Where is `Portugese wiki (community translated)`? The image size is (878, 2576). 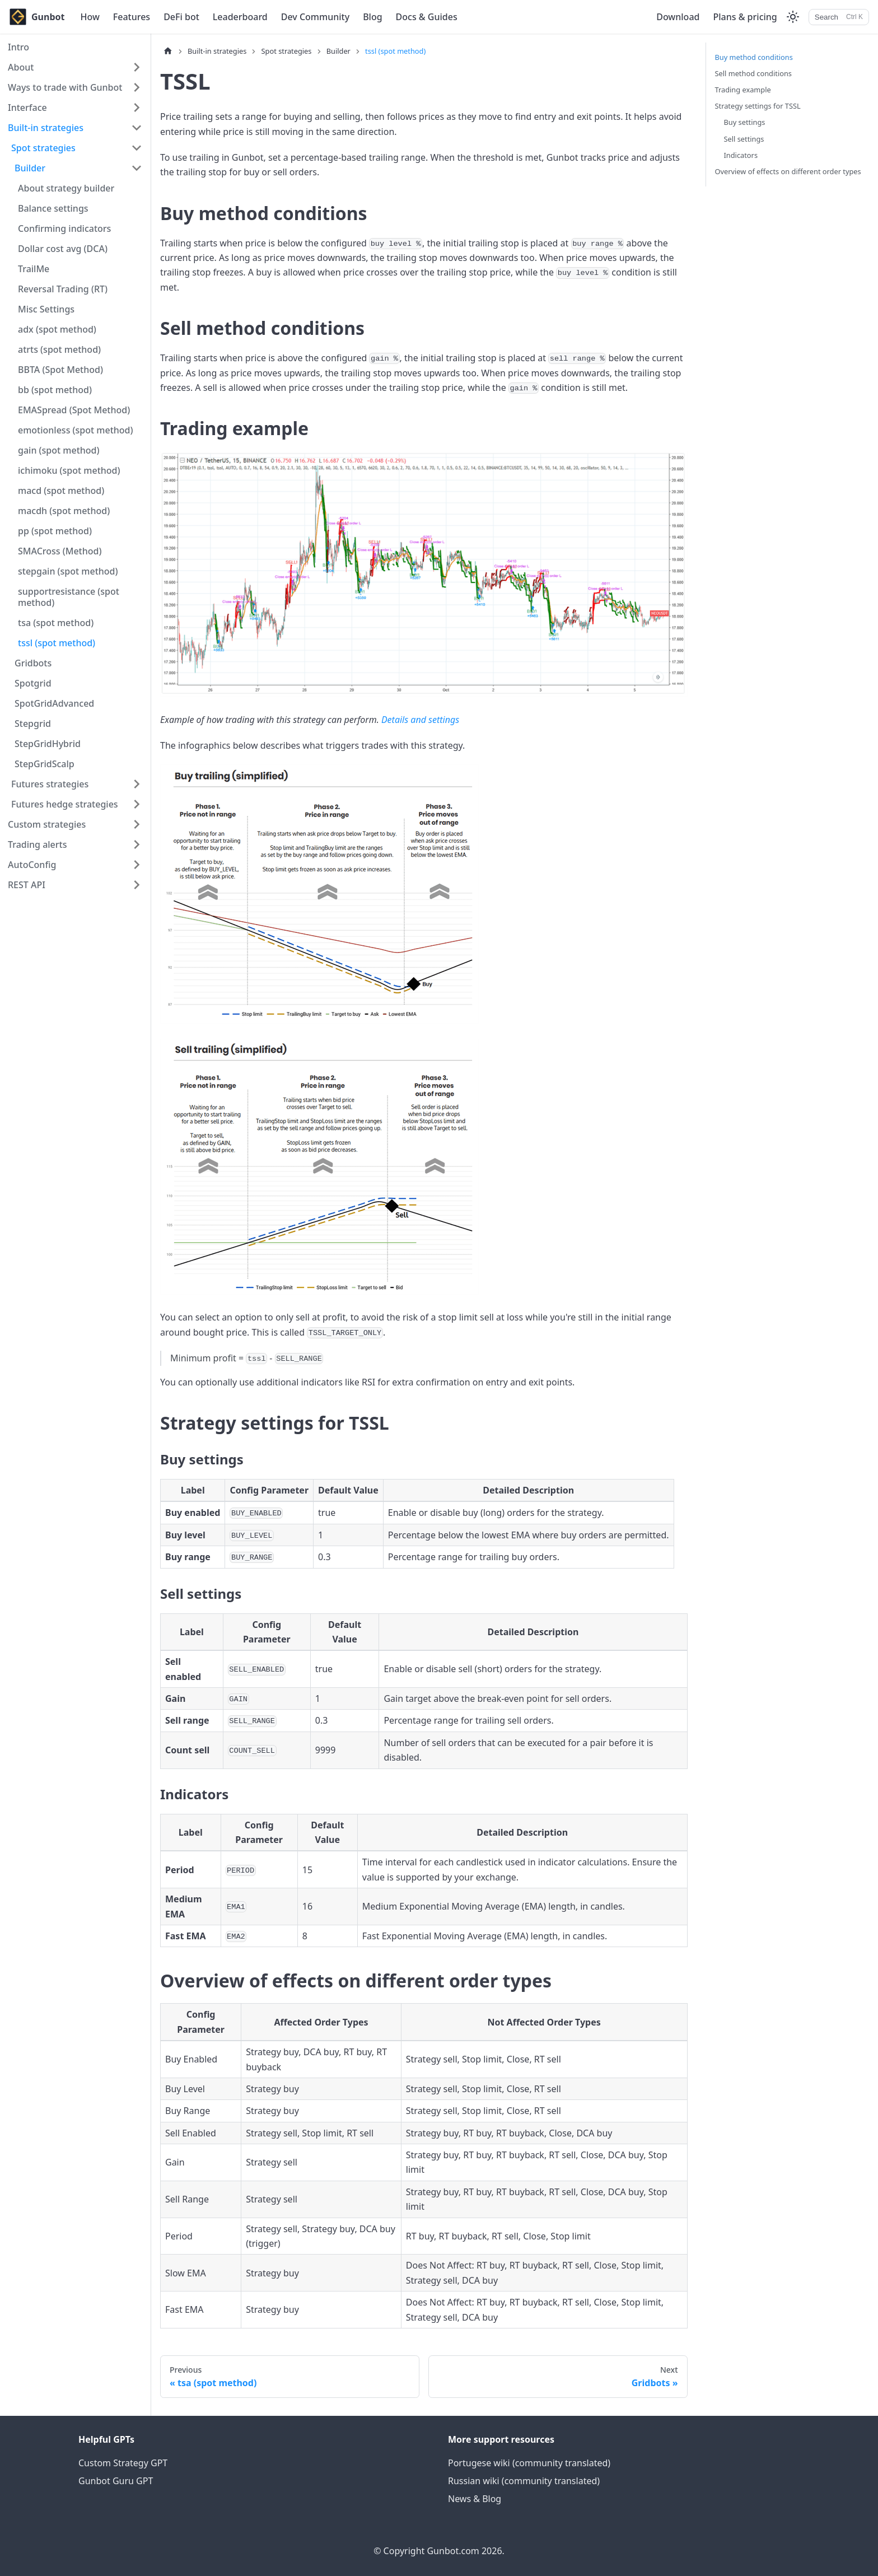
Portugese wiki (community translated) is located at coordinates (529, 2463).